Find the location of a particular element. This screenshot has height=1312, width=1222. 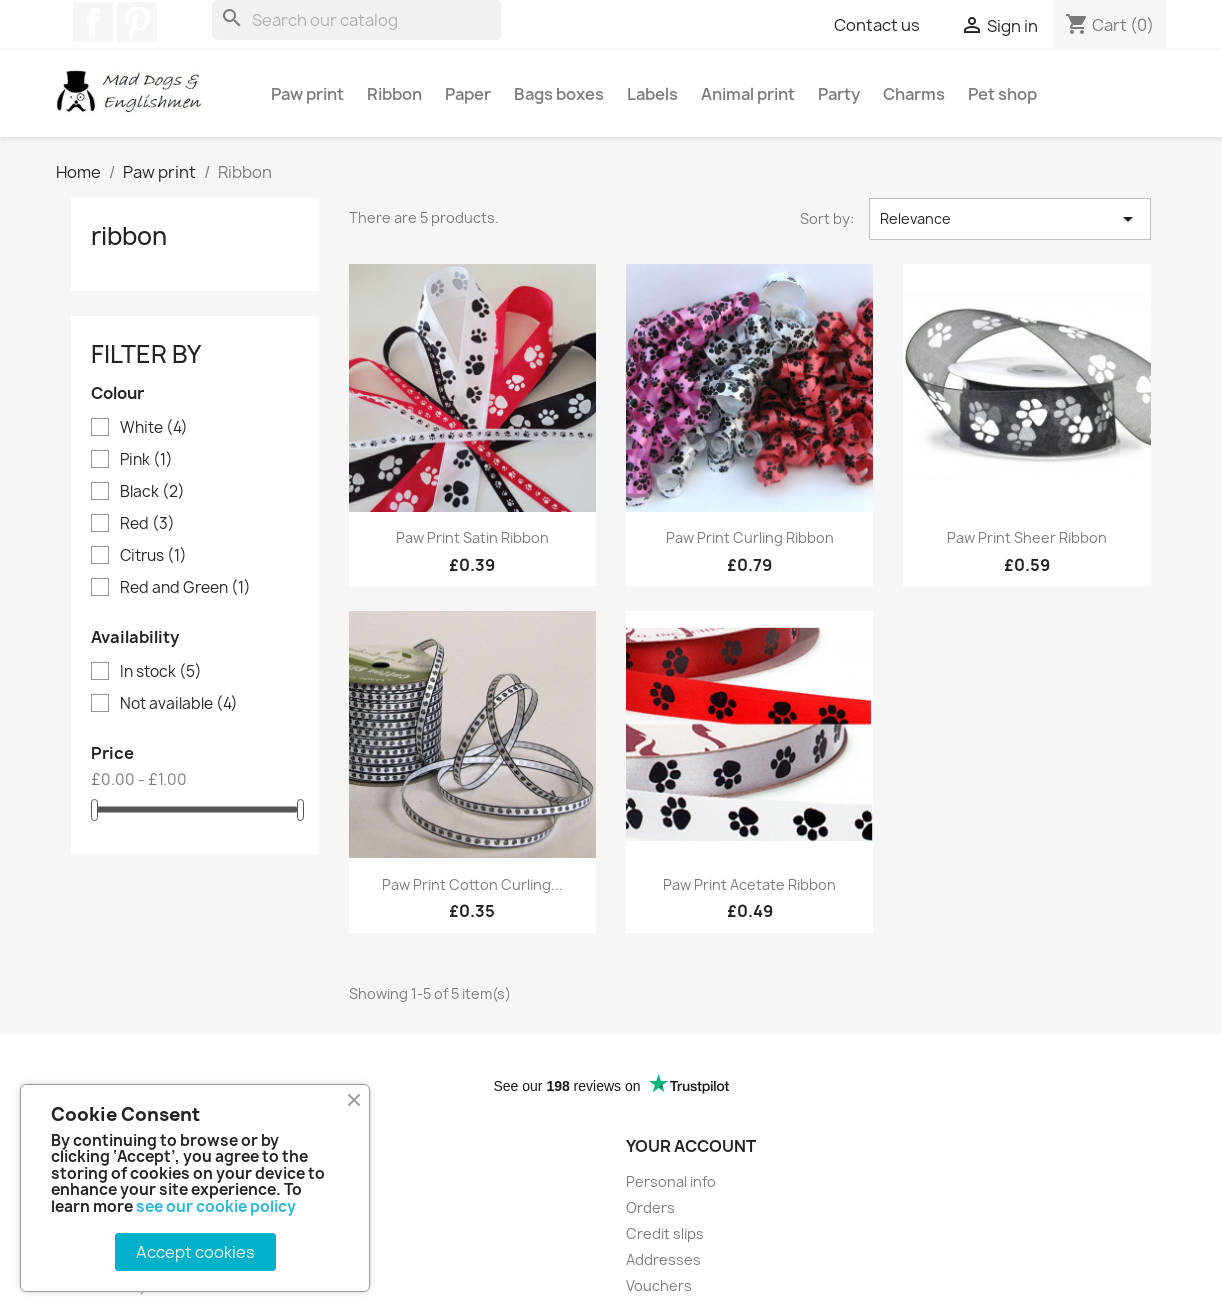

Credit slips is located at coordinates (665, 1233).